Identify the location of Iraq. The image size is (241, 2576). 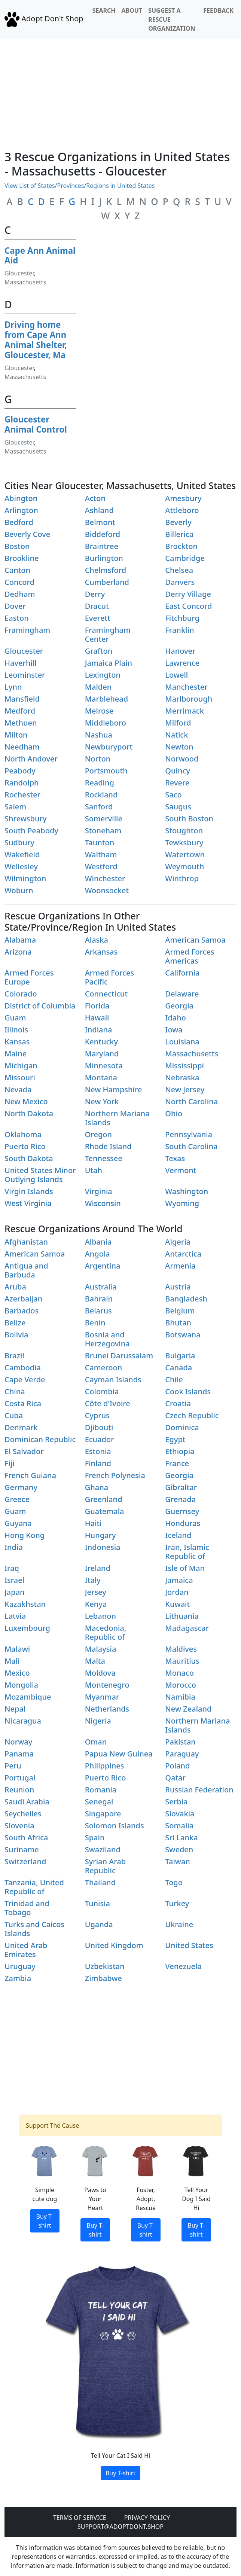
(11, 1568).